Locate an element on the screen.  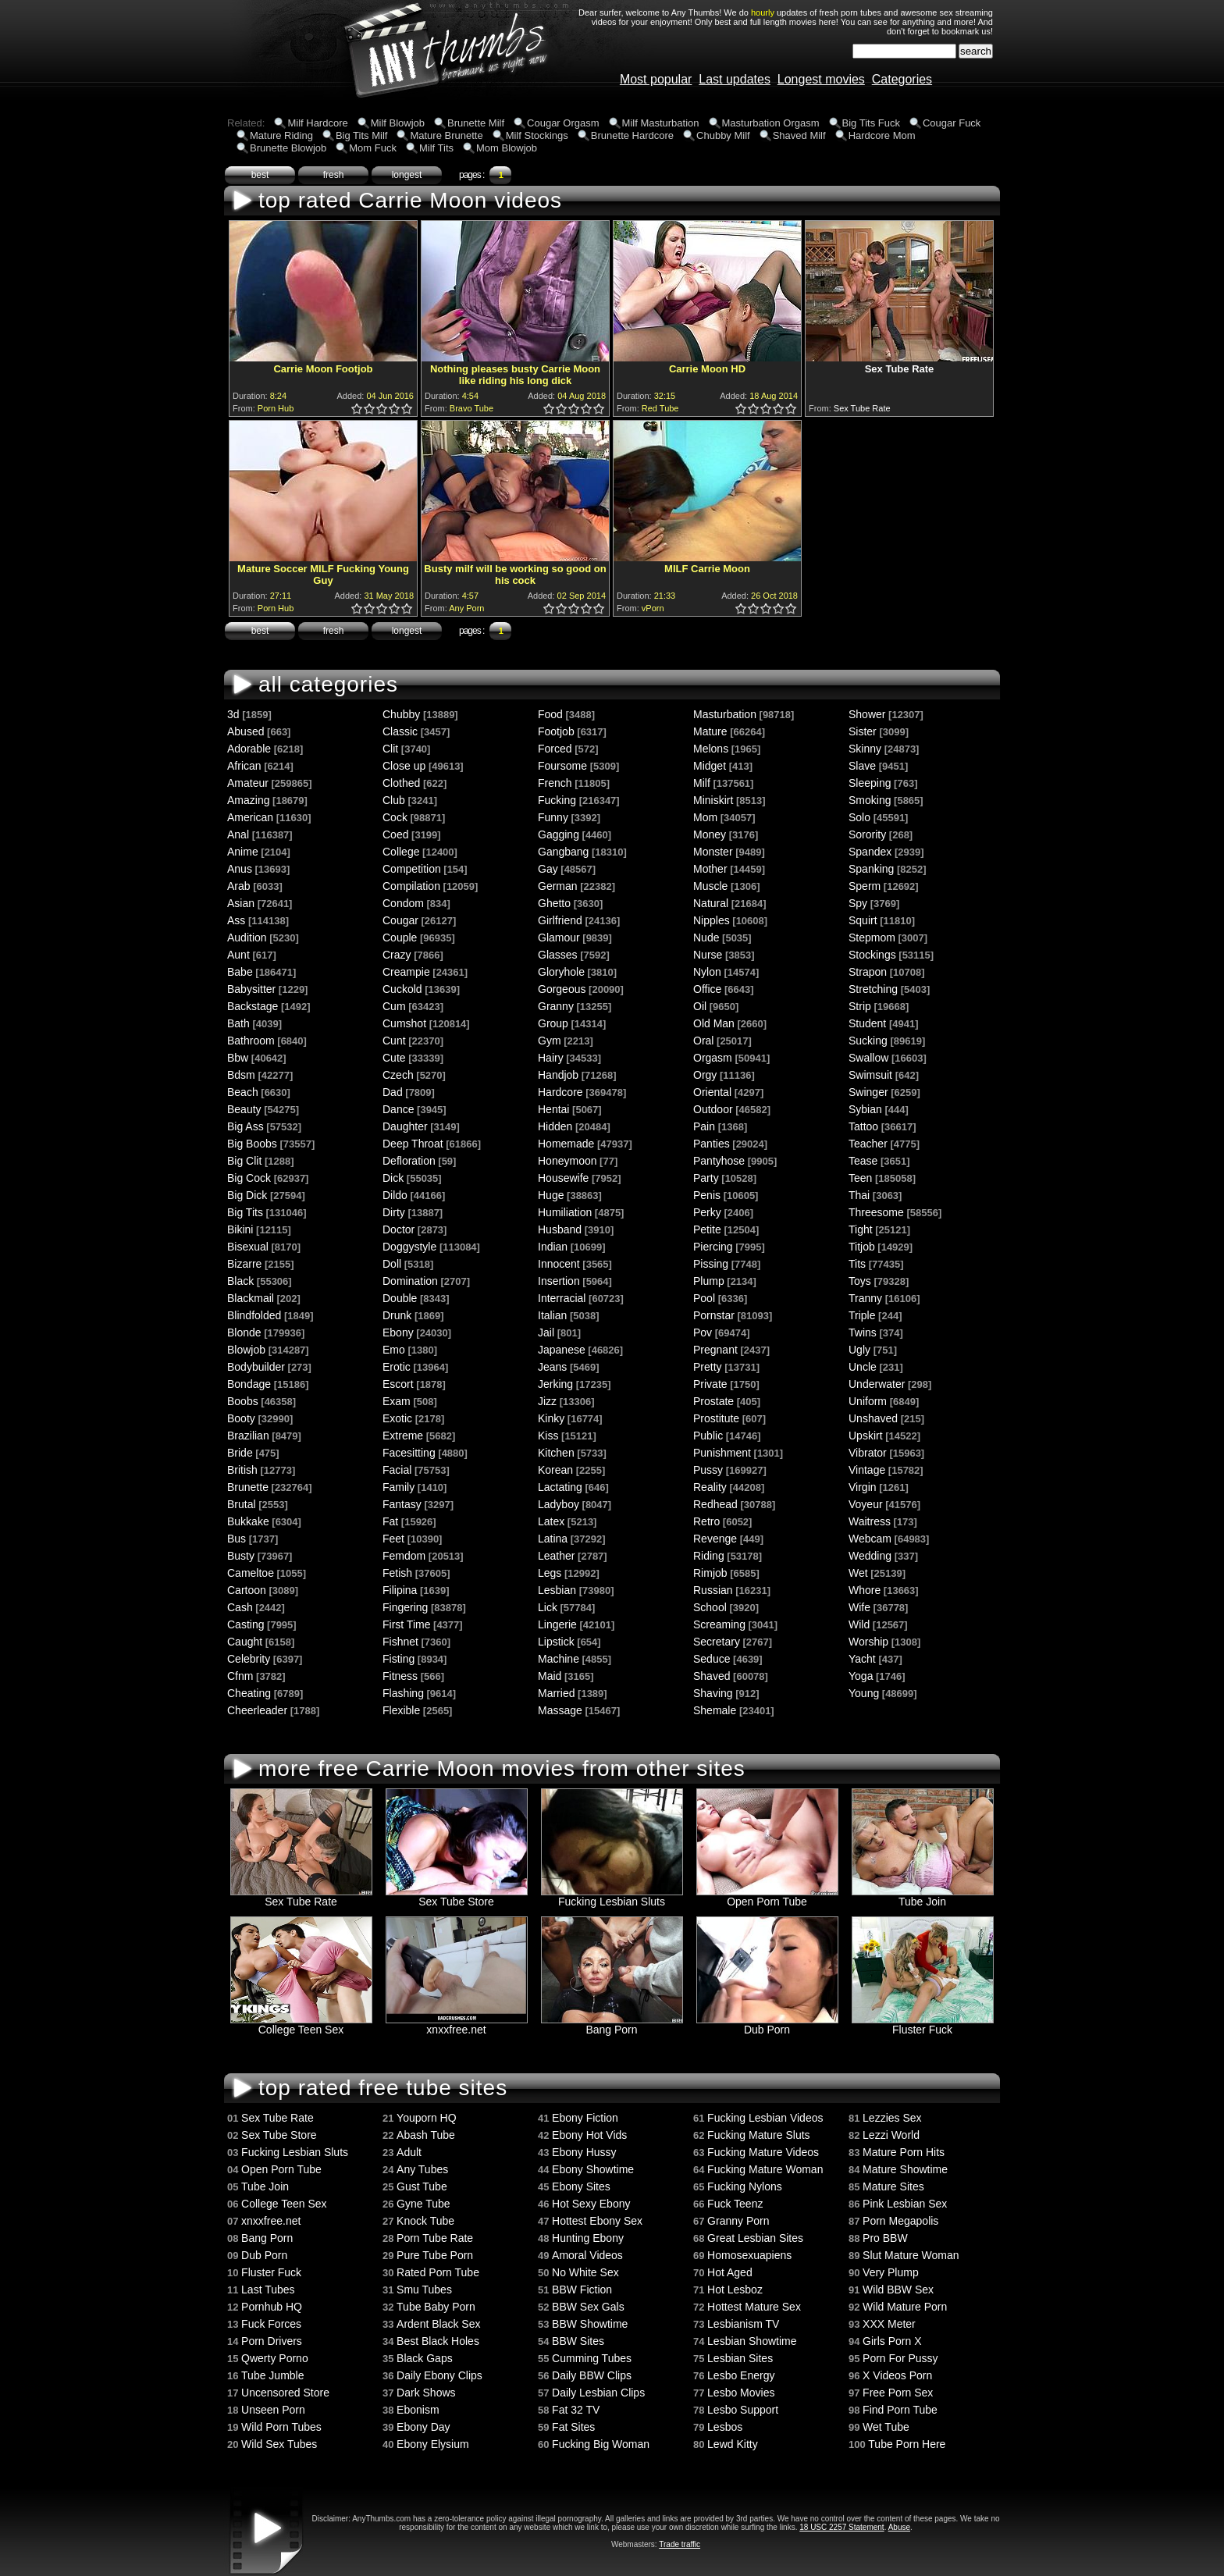
Dirty is located at coordinates (393, 1212).